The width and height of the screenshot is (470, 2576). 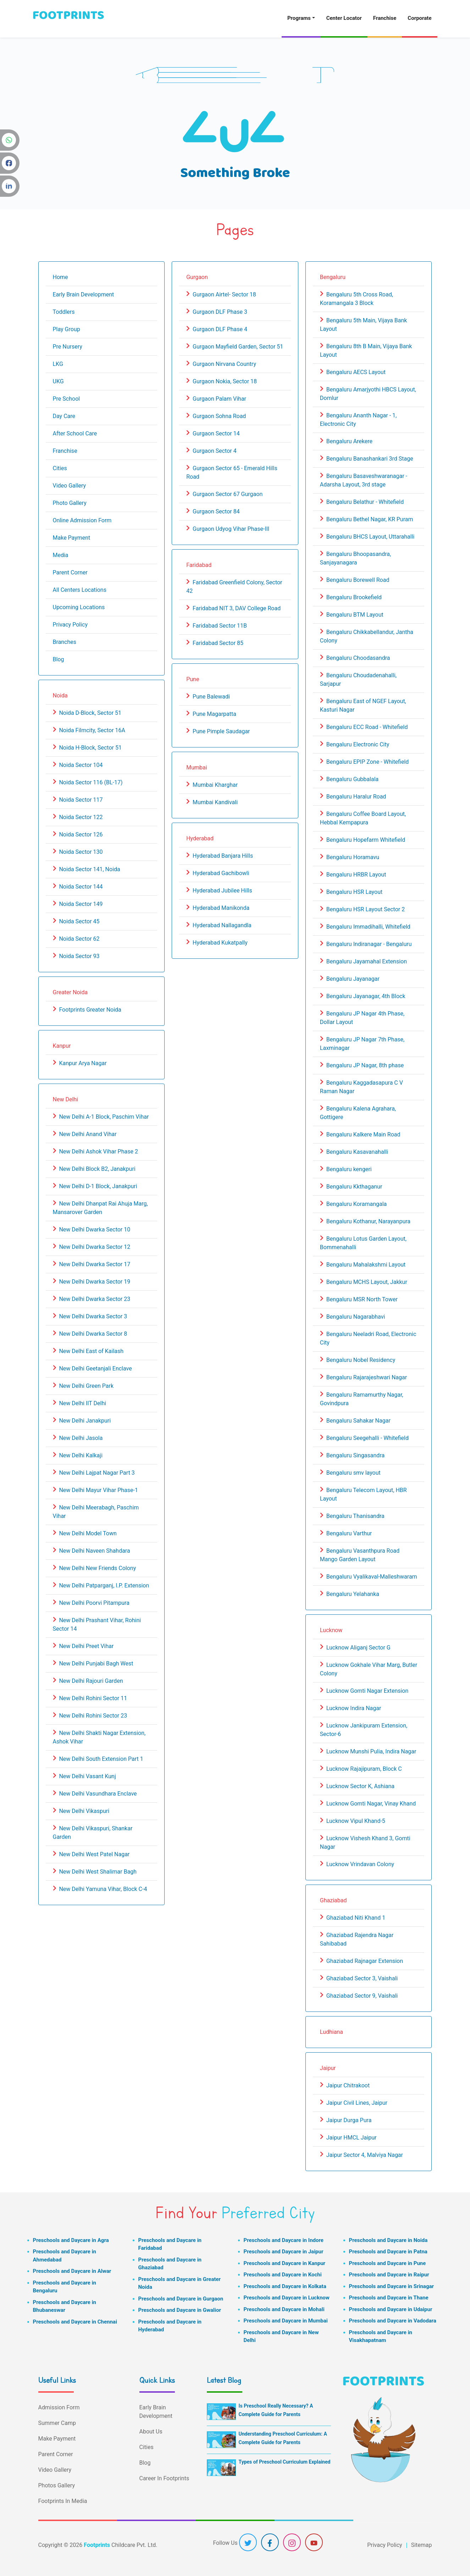 What do you see at coordinates (356, 874) in the screenshot?
I see `Bengaluru HRBR Layout` at bounding box center [356, 874].